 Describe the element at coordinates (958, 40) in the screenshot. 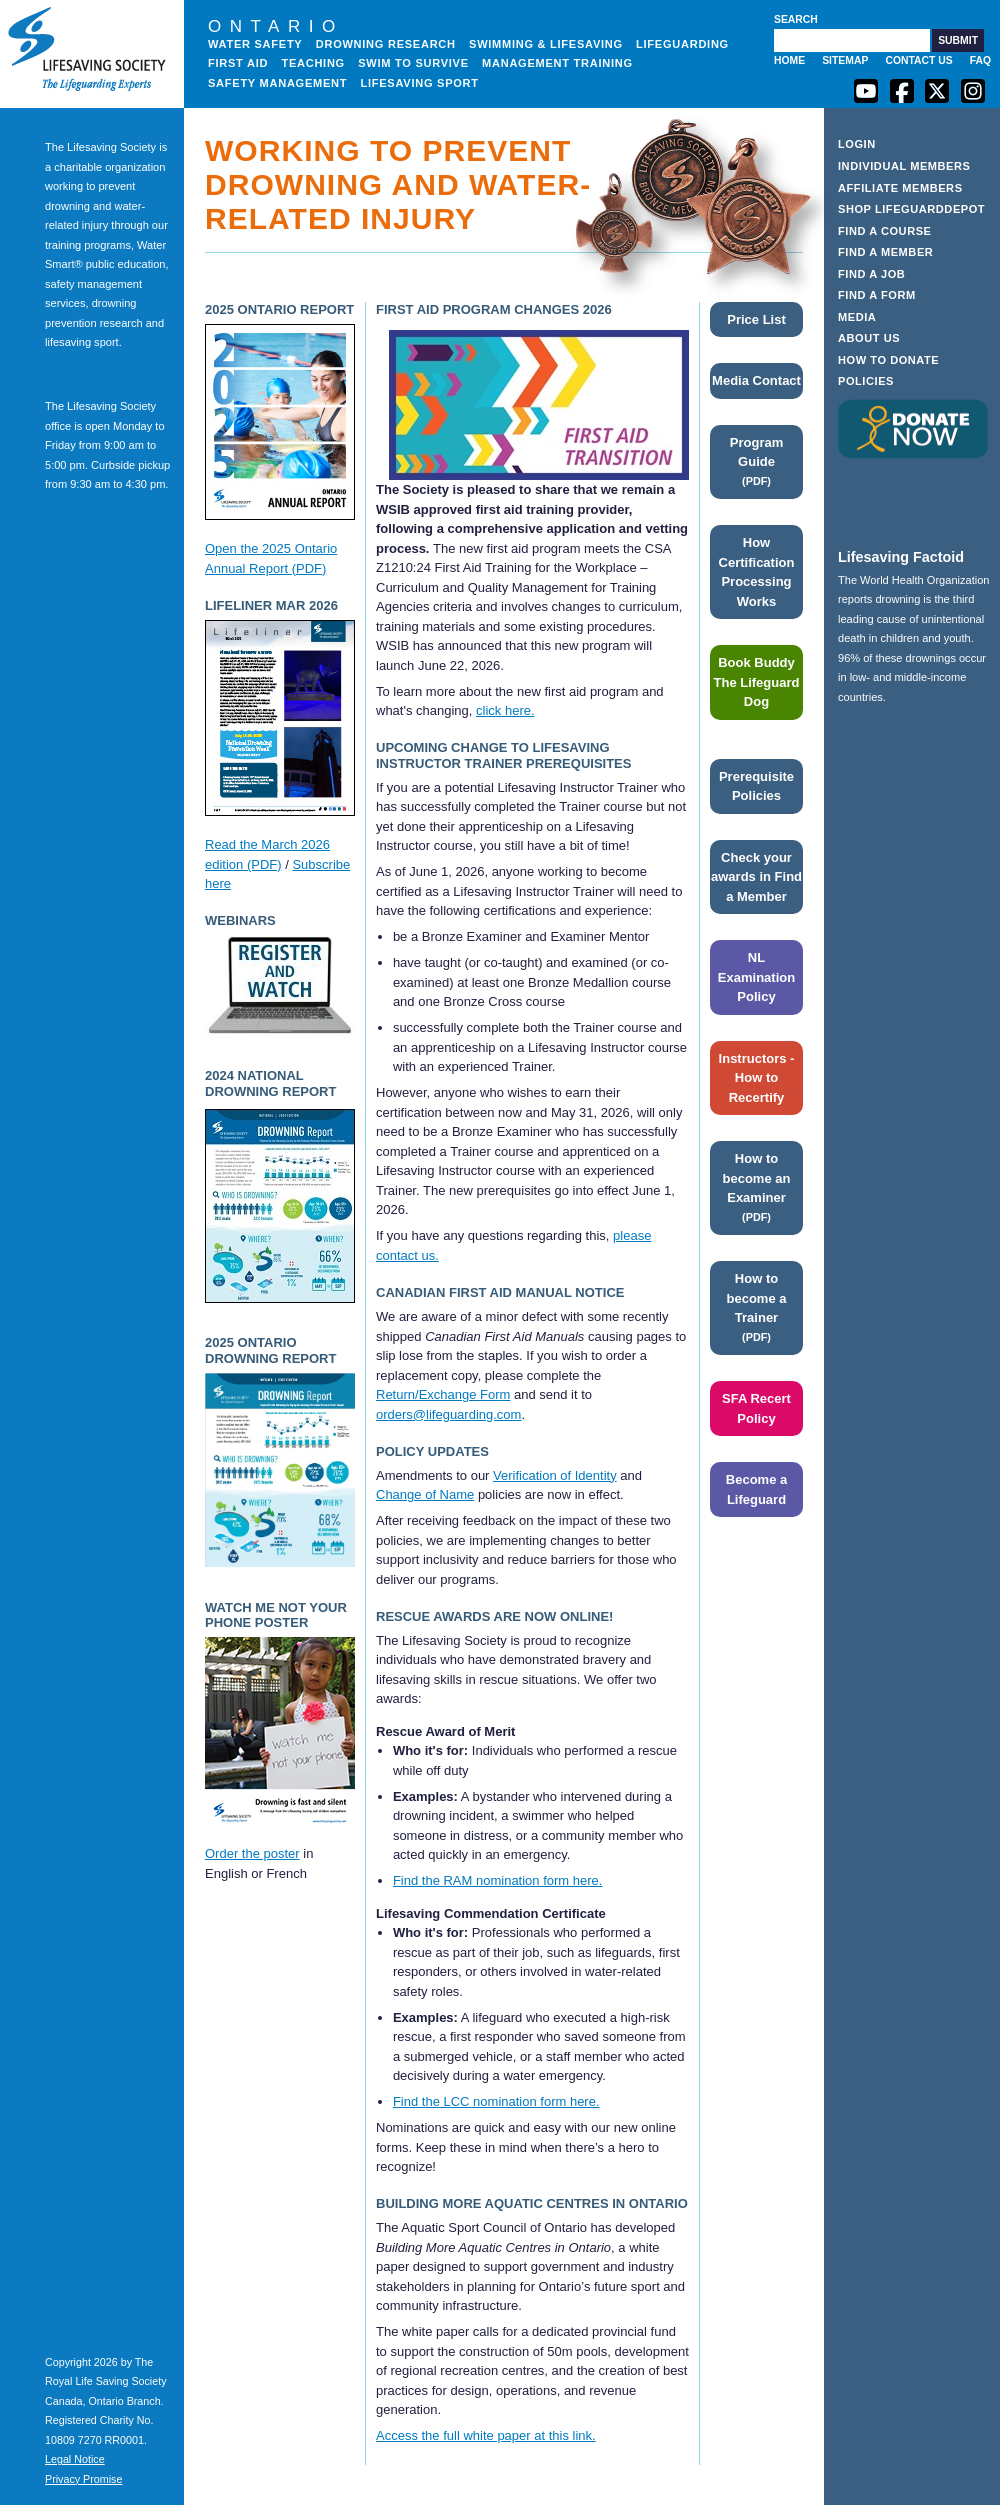

I see `[button]` at that location.